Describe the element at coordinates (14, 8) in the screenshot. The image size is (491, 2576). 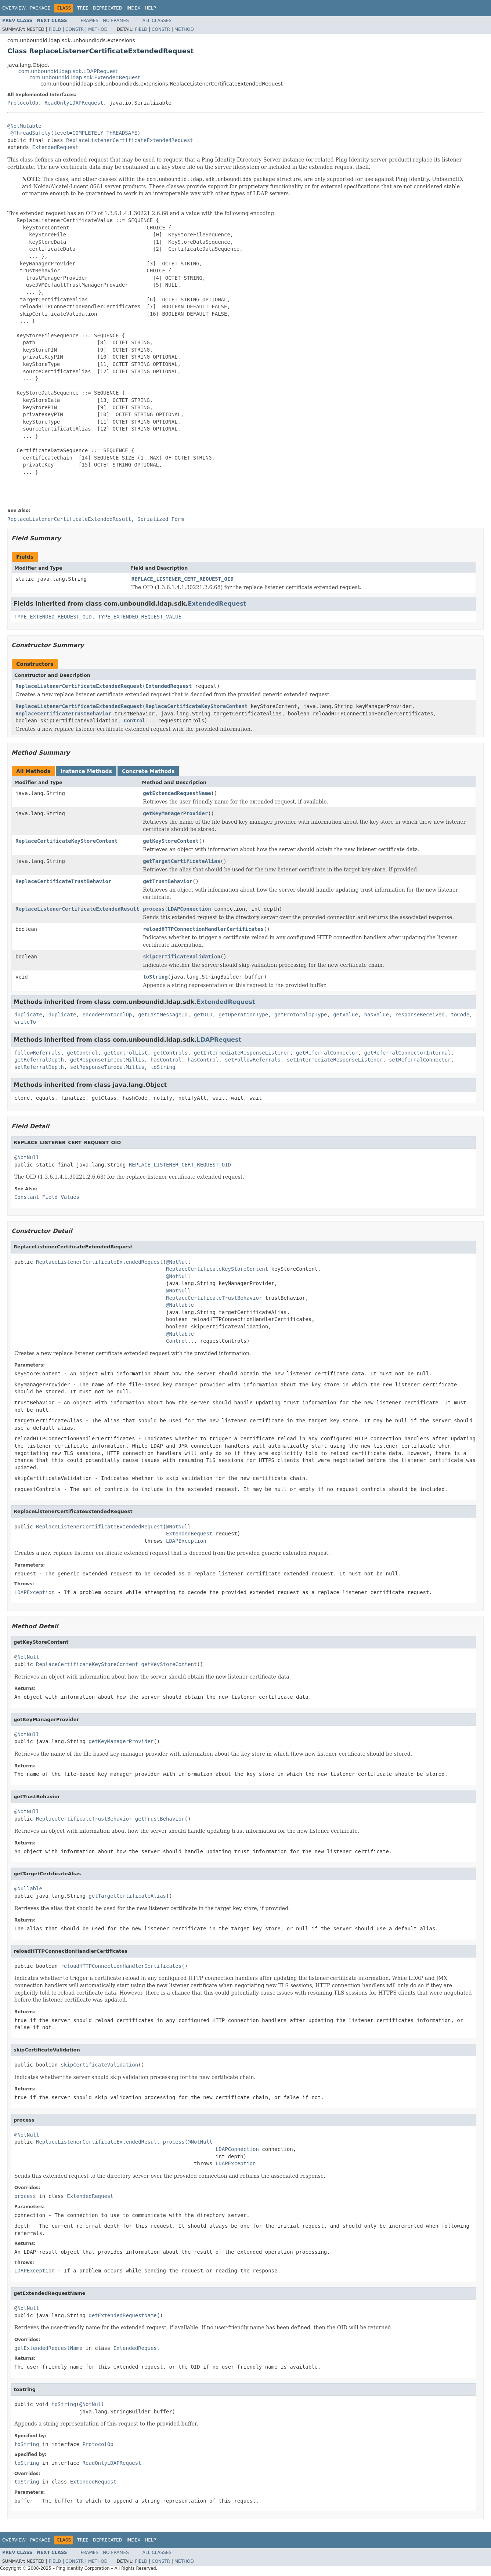
I see `Overview` at that location.